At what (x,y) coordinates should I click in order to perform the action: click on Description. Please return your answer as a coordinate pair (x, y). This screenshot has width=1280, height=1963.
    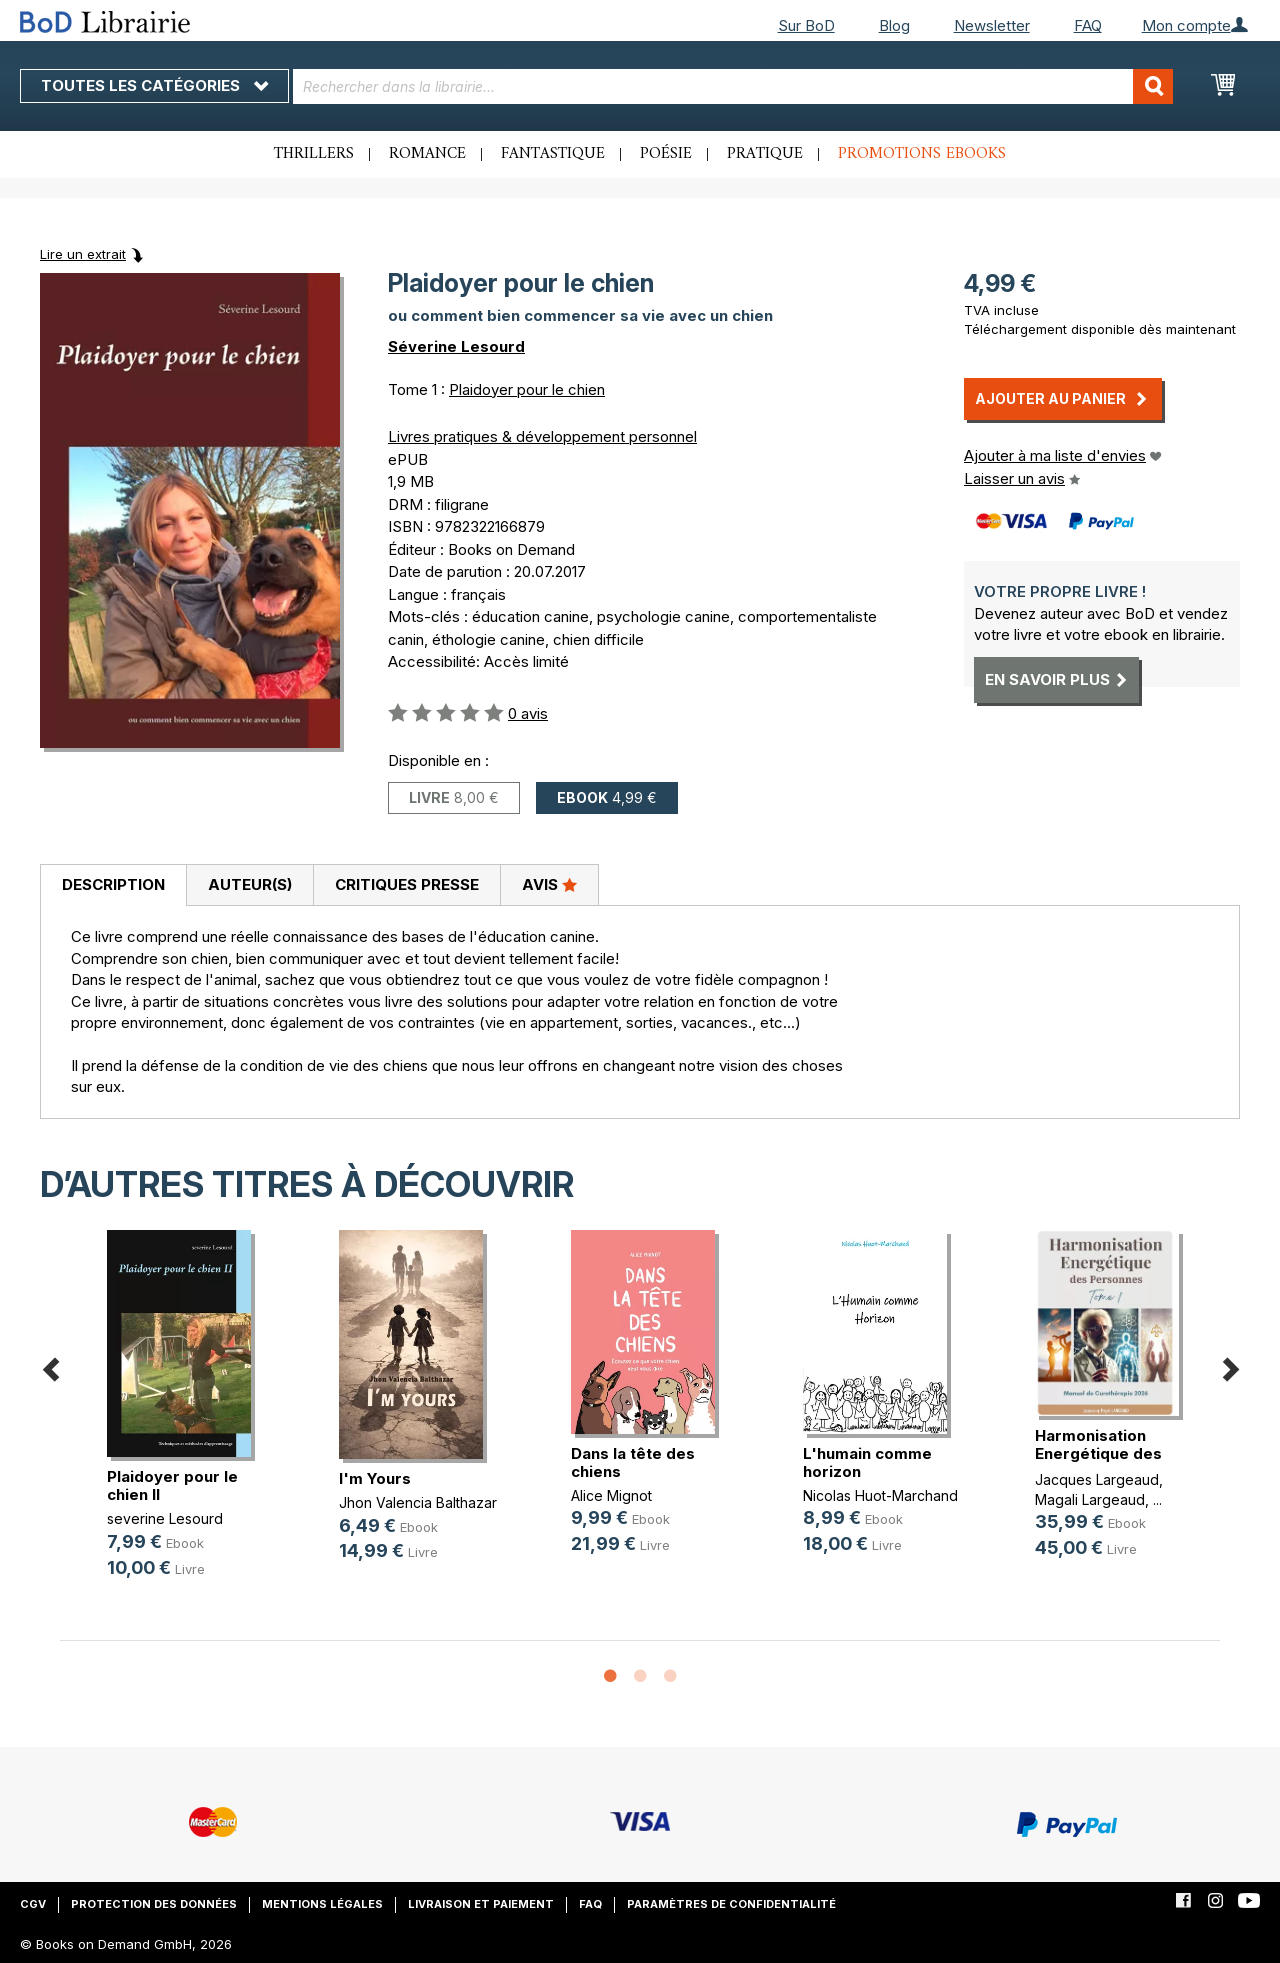
    Looking at the image, I should click on (113, 884).